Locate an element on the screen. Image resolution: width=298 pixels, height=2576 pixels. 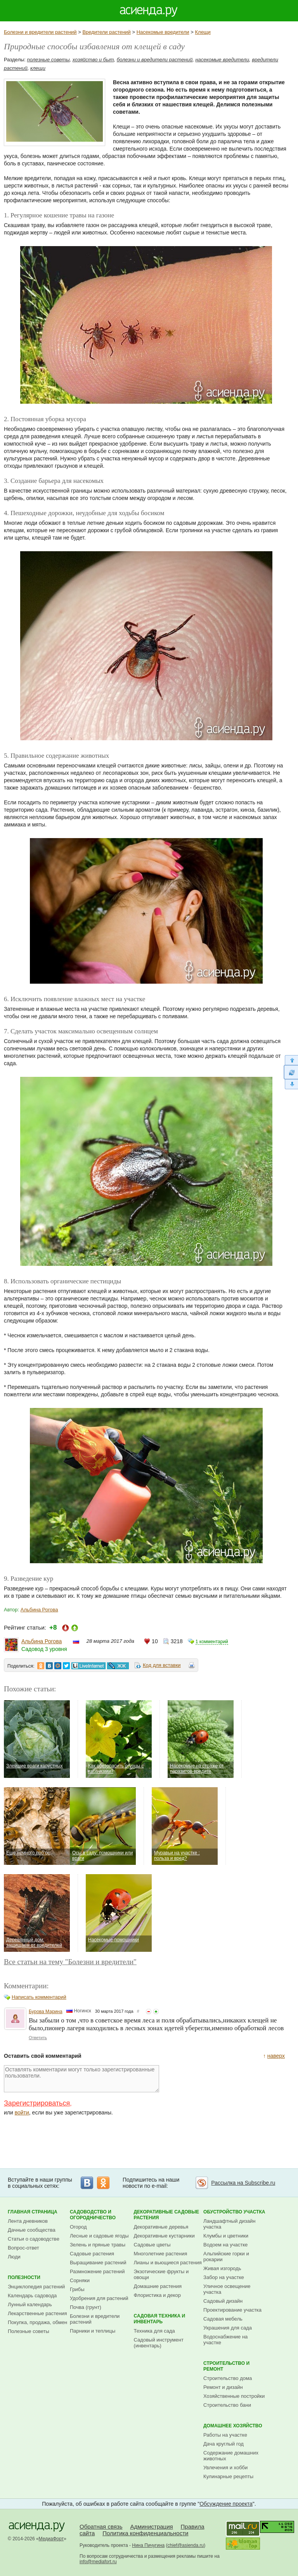
Удобрения для растений is located at coordinates (99, 2298).